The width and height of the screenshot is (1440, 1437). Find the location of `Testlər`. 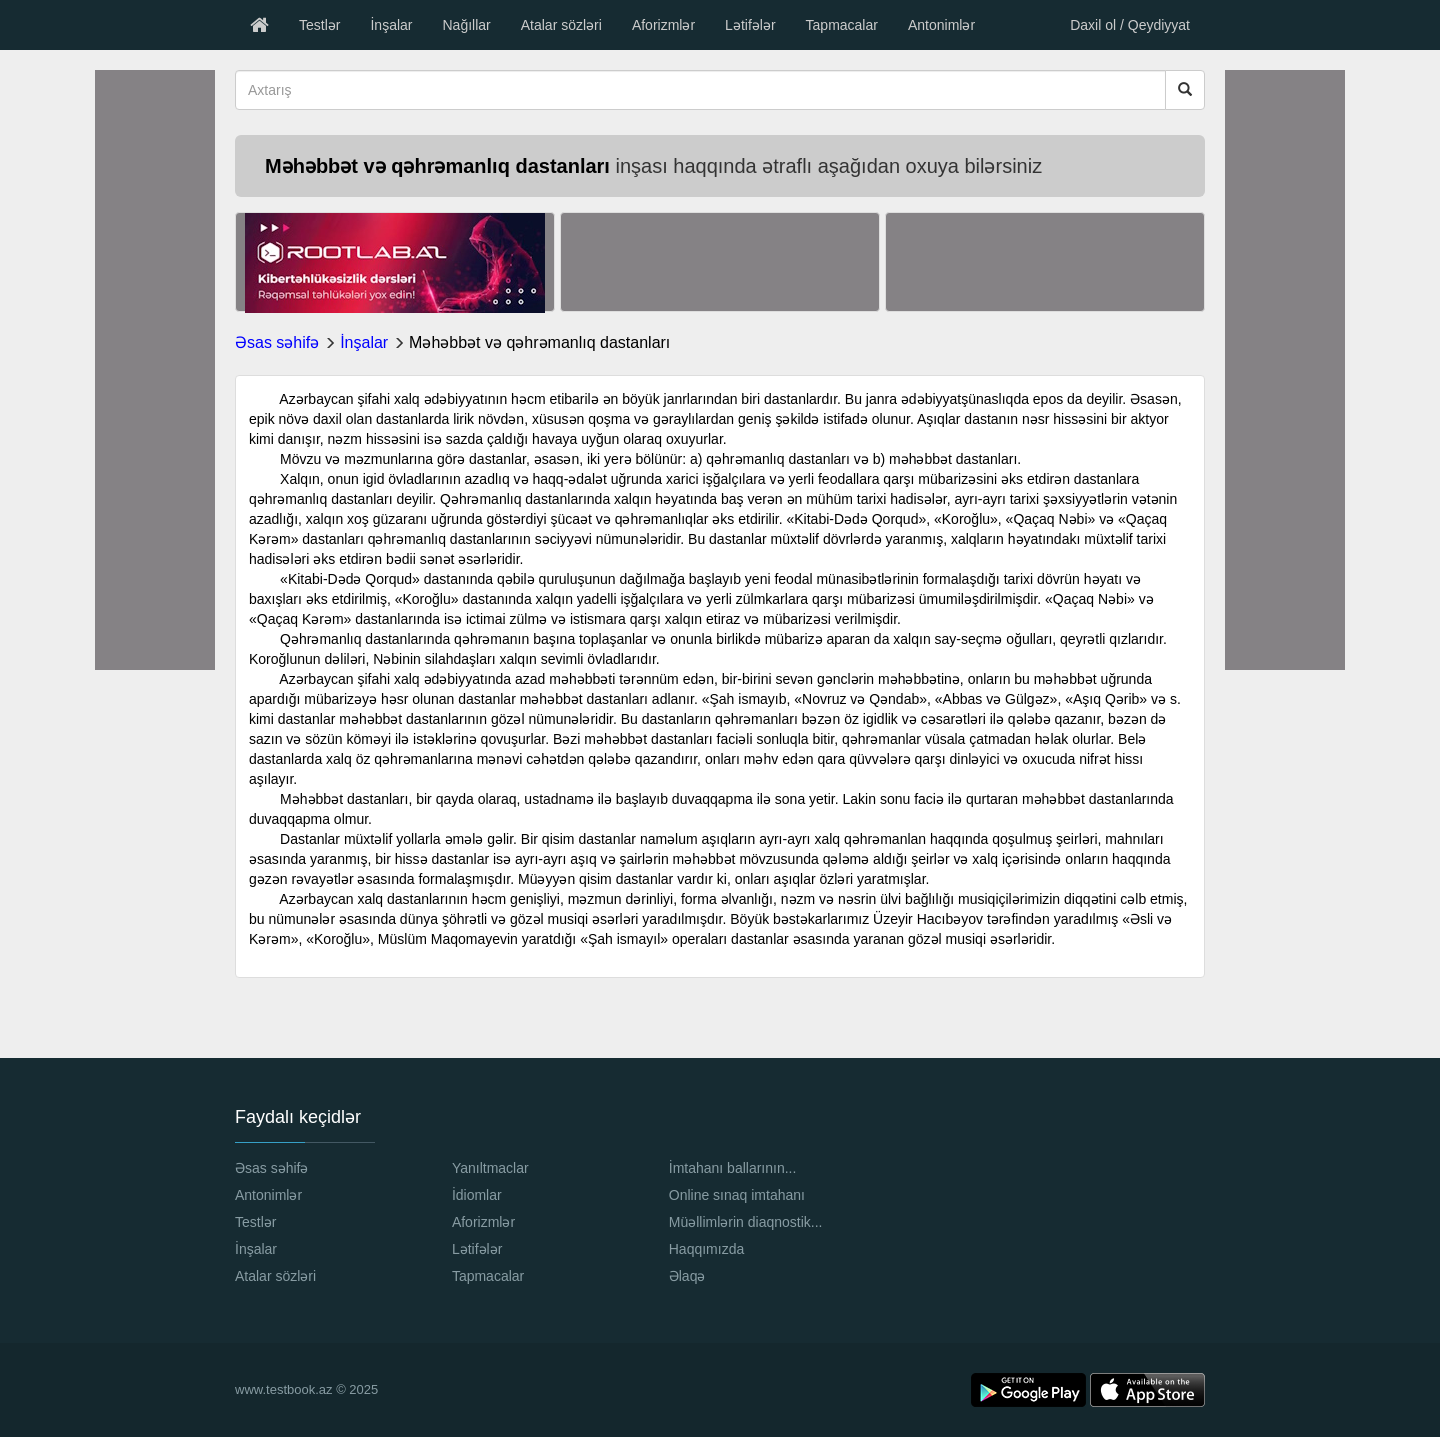

Testlər is located at coordinates (319, 25).